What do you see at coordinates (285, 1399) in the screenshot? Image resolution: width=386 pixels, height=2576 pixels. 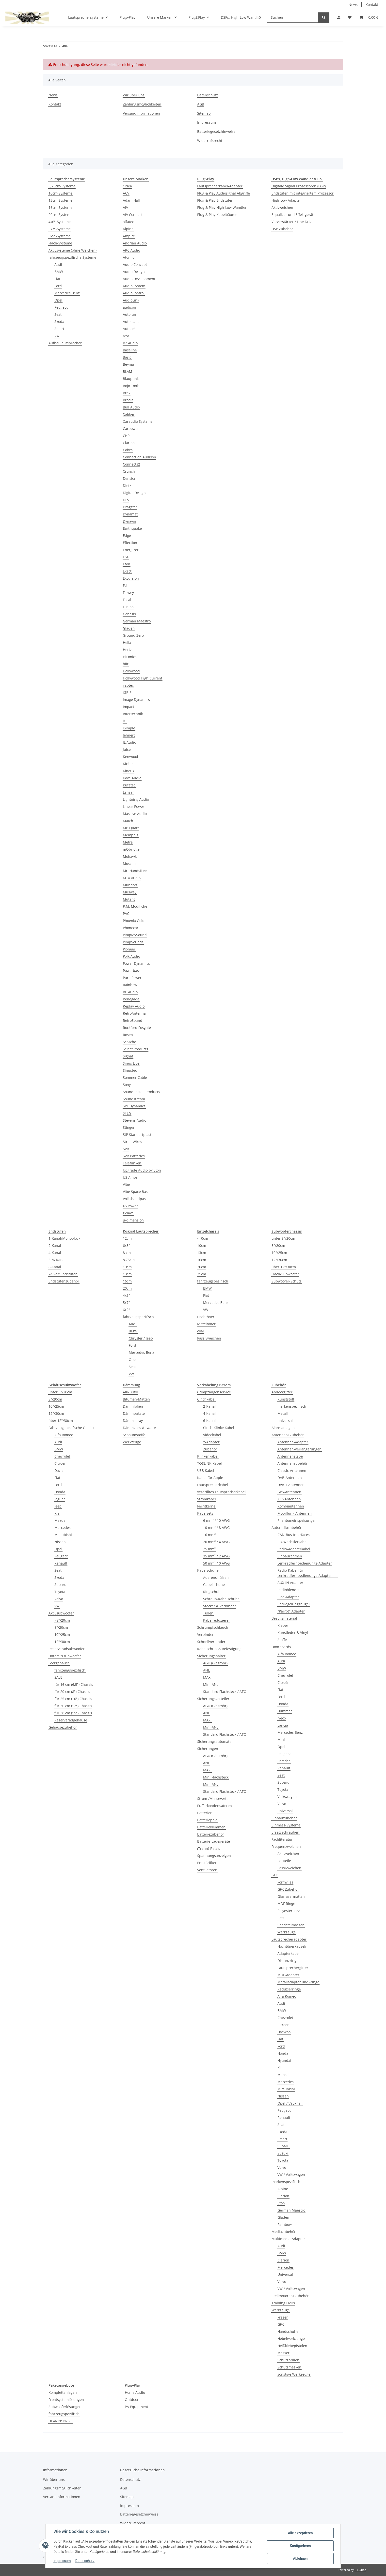 I see `Kunststoff` at bounding box center [285, 1399].